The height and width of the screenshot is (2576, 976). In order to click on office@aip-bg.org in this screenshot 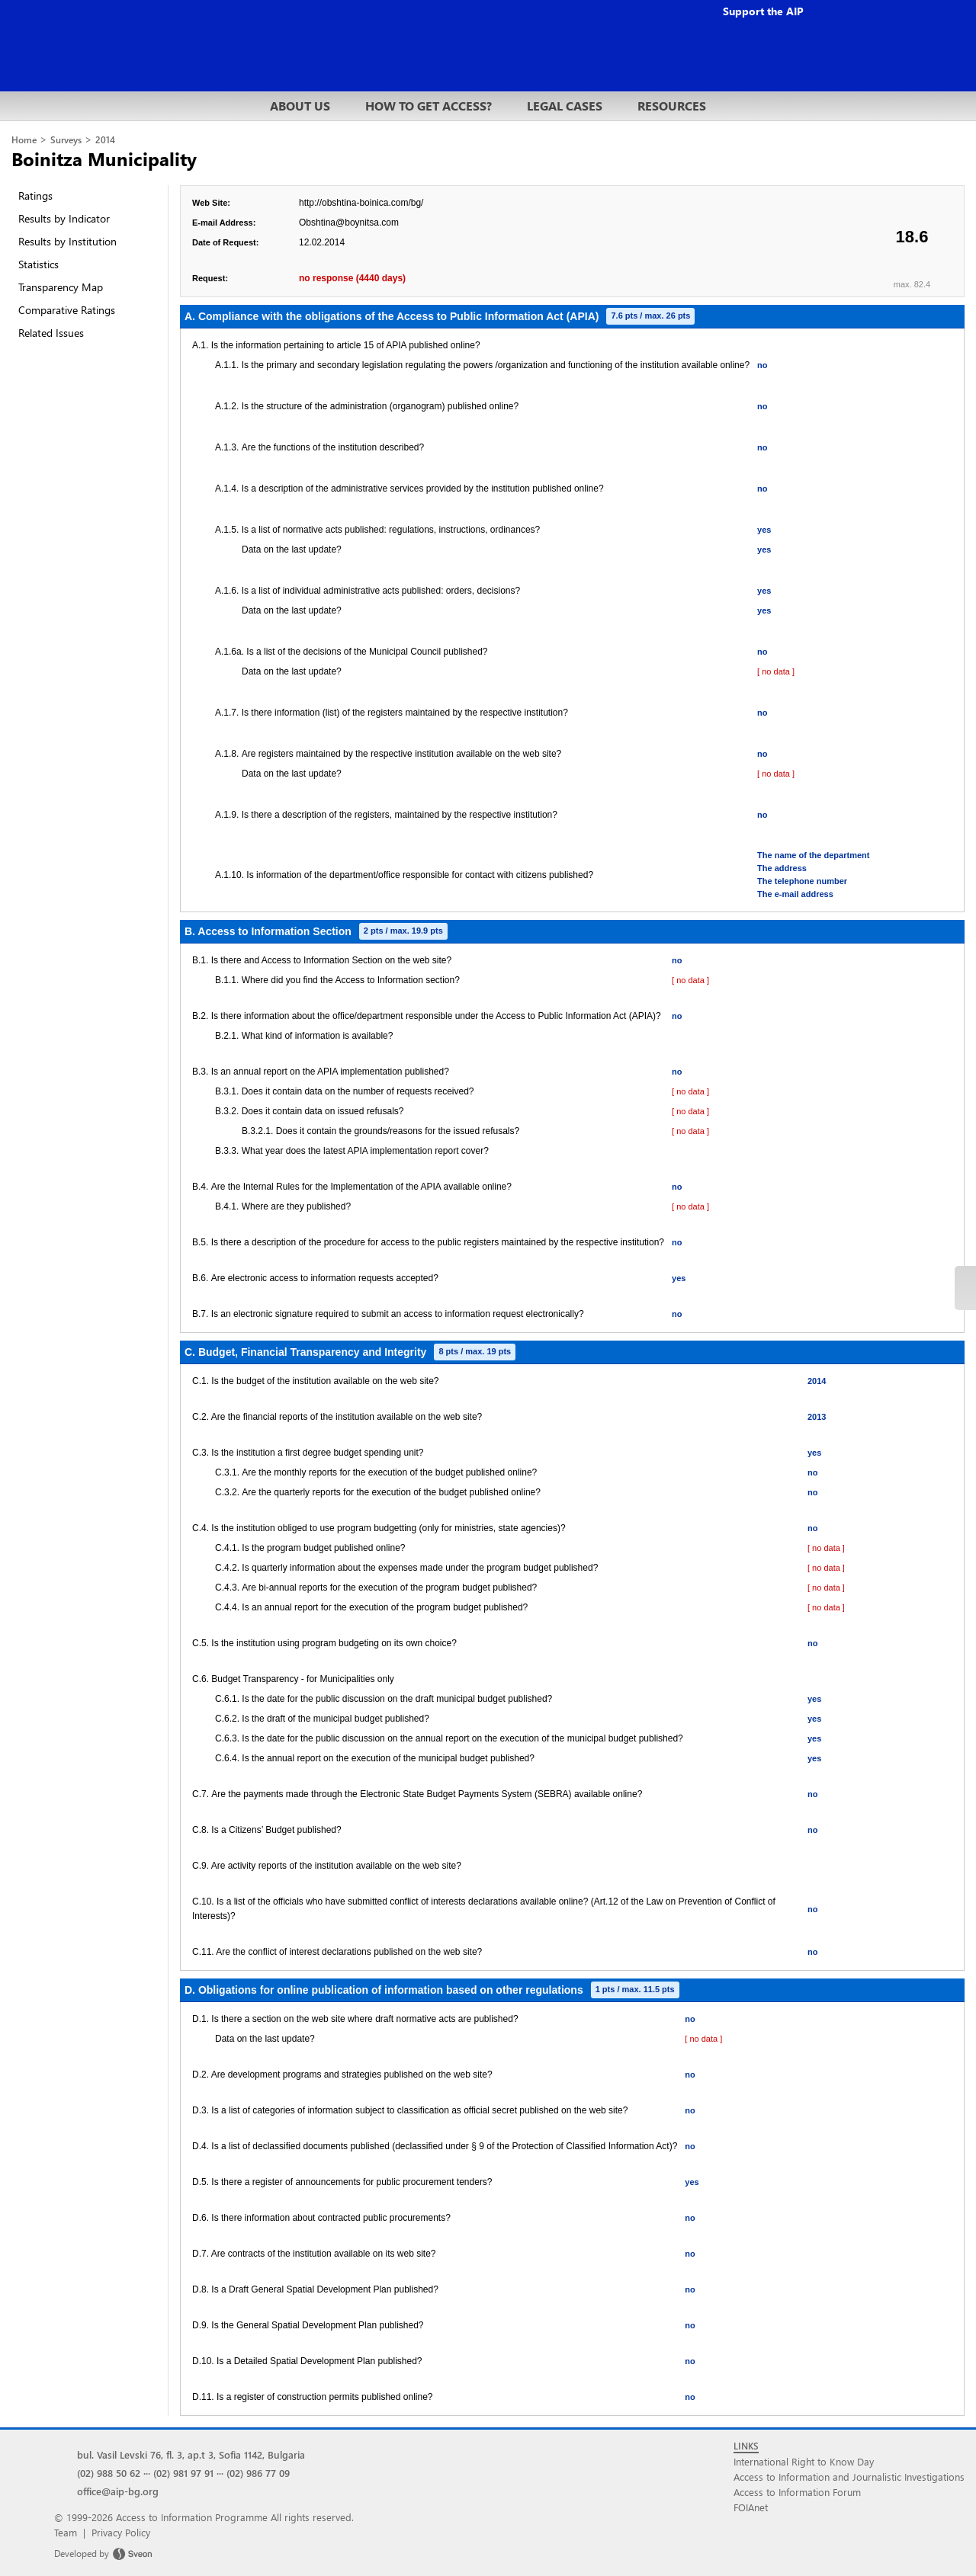, I will do `click(118, 2491)`.